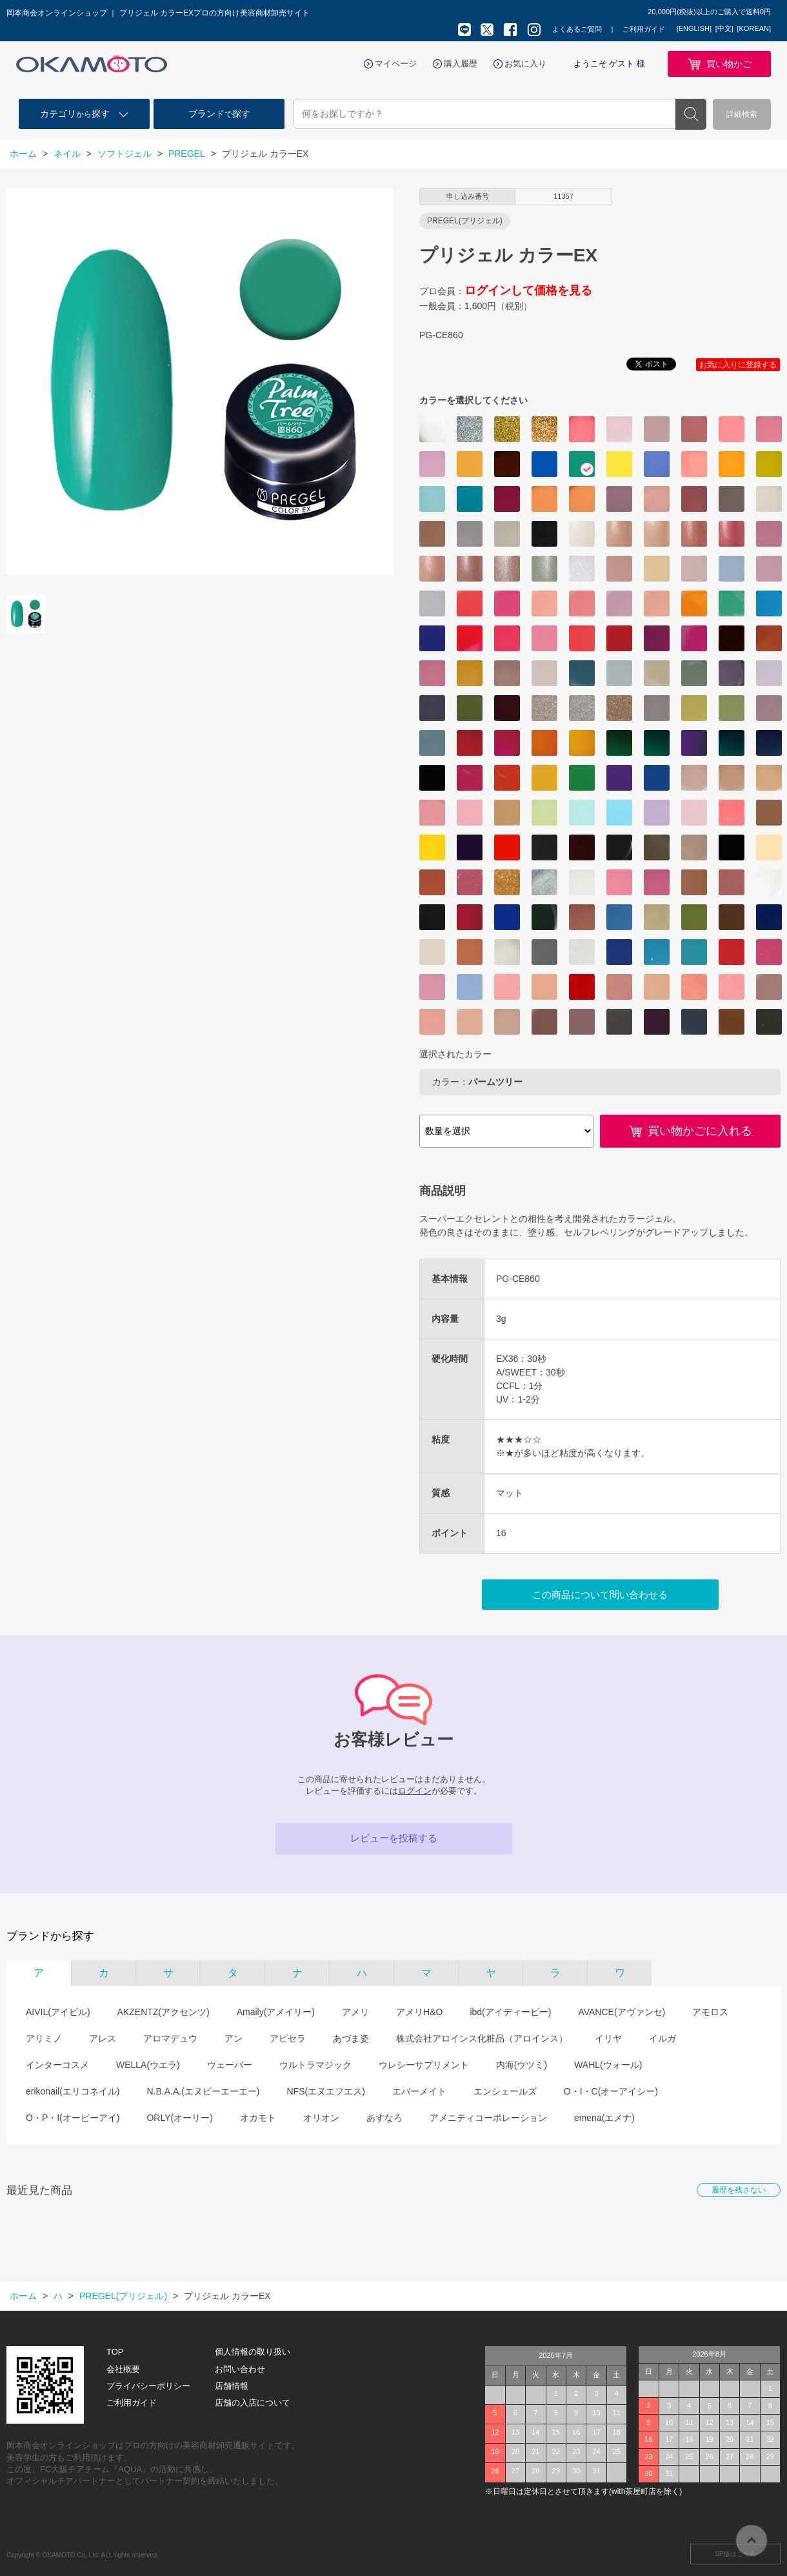  What do you see at coordinates (419, 2091) in the screenshot?
I see `エバーメイト` at bounding box center [419, 2091].